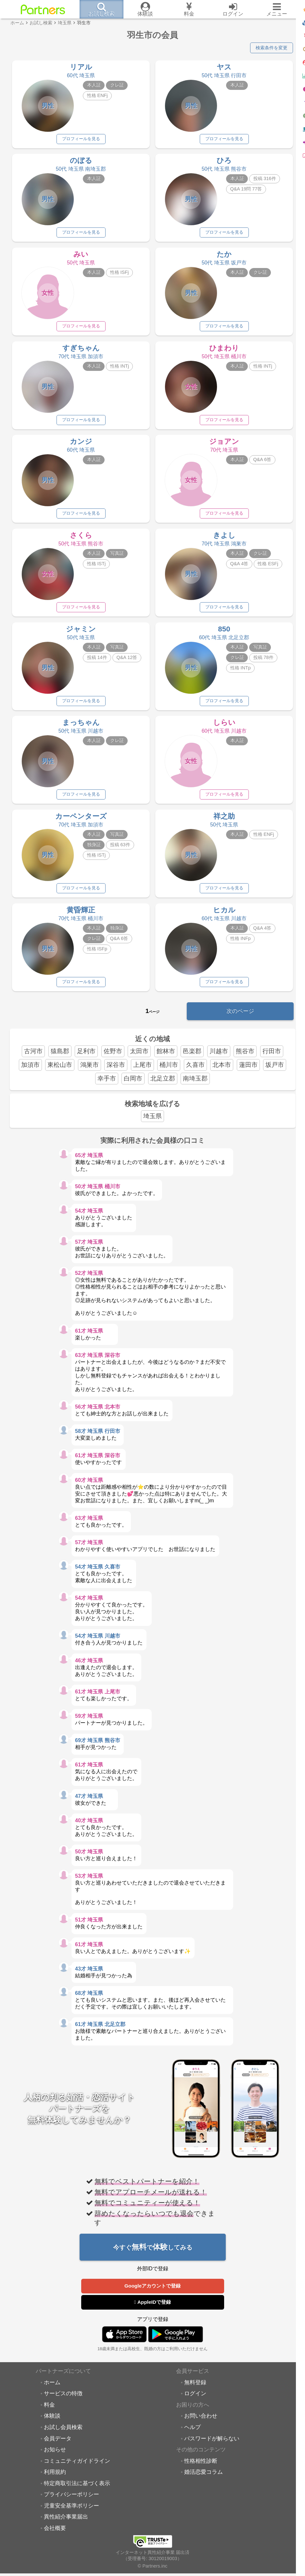 This screenshot has width=305, height=2576. What do you see at coordinates (89, 1073) in the screenshot?
I see `鴻巣市` at bounding box center [89, 1073].